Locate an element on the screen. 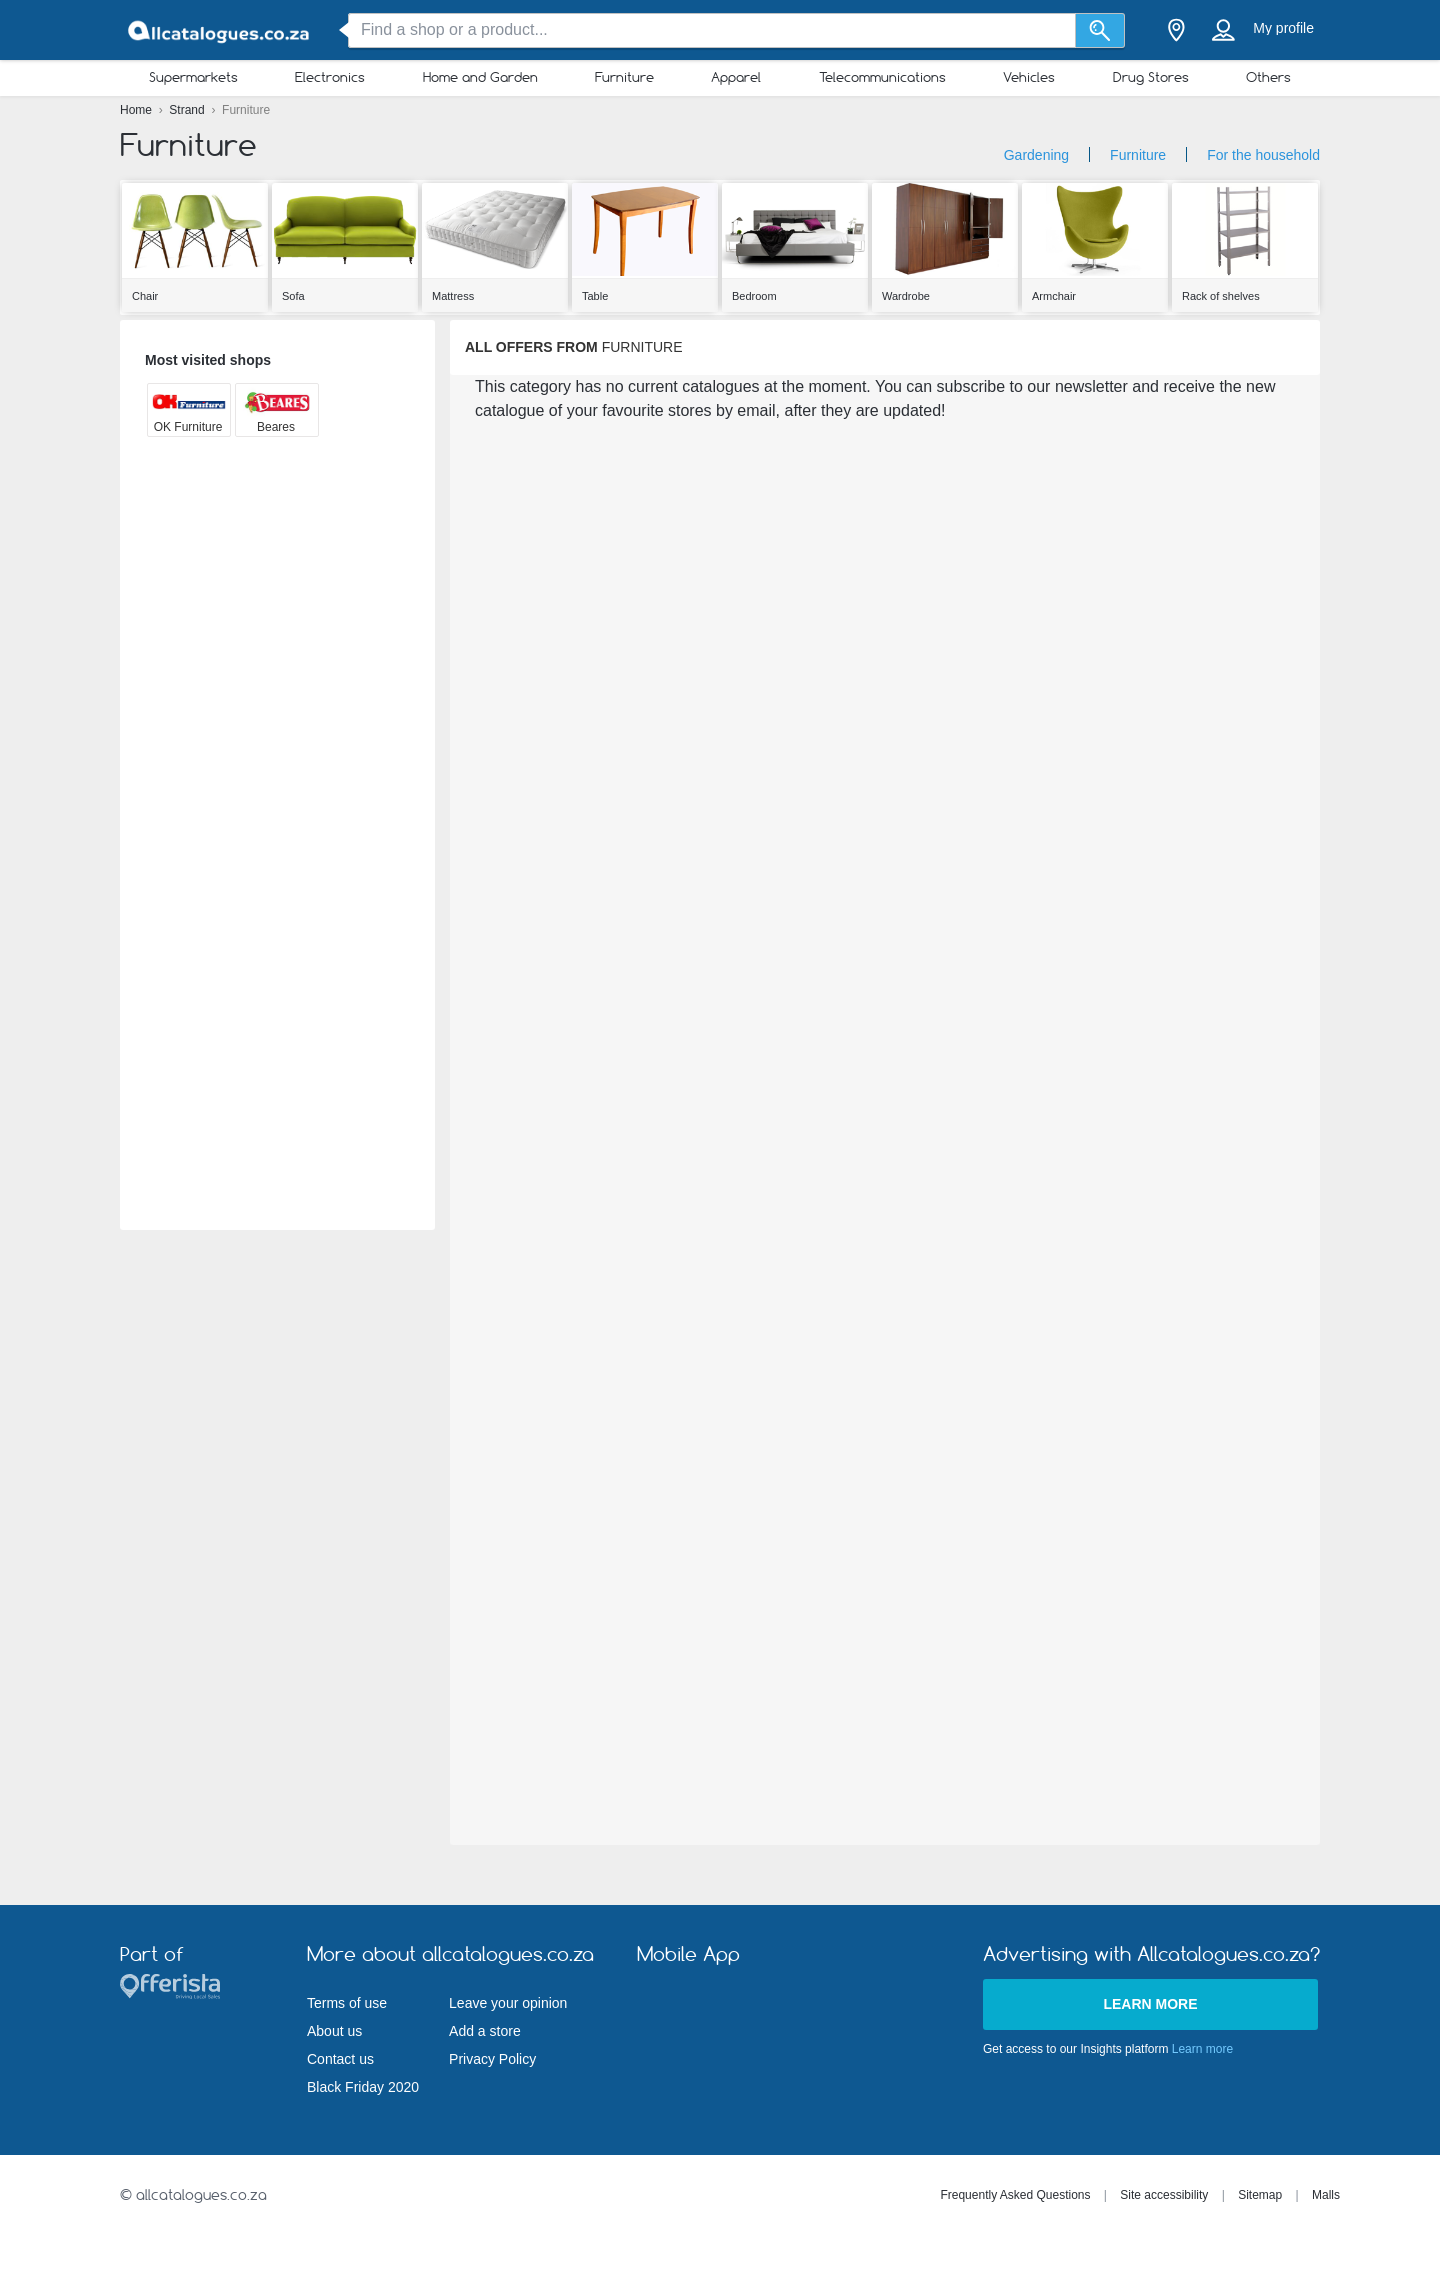  Others is located at coordinates (1268, 77).